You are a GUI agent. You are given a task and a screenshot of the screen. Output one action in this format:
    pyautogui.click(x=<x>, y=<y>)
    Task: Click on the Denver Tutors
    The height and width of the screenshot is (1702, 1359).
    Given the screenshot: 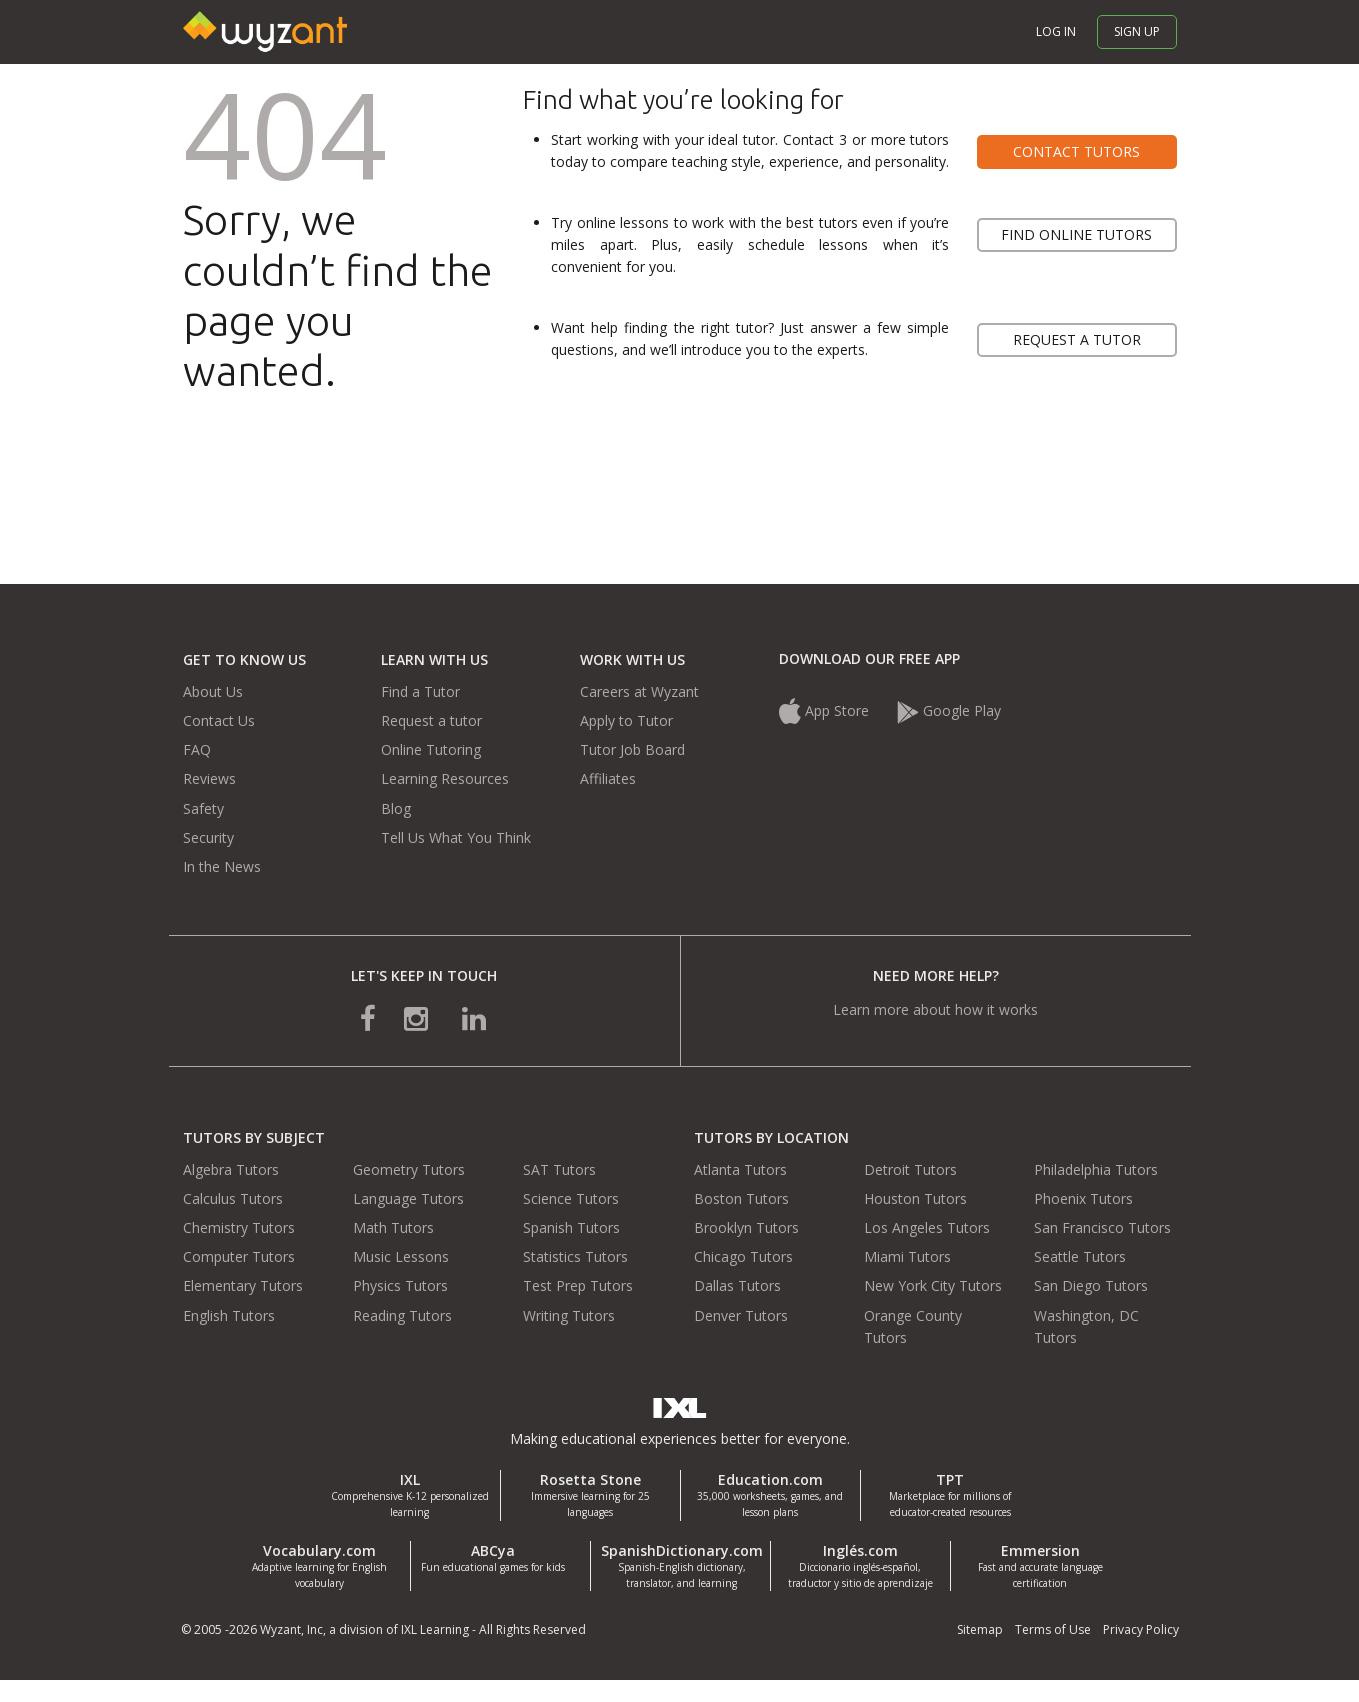 What is the action you would take?
    pyautogui.click(x=741, y=1315)
    